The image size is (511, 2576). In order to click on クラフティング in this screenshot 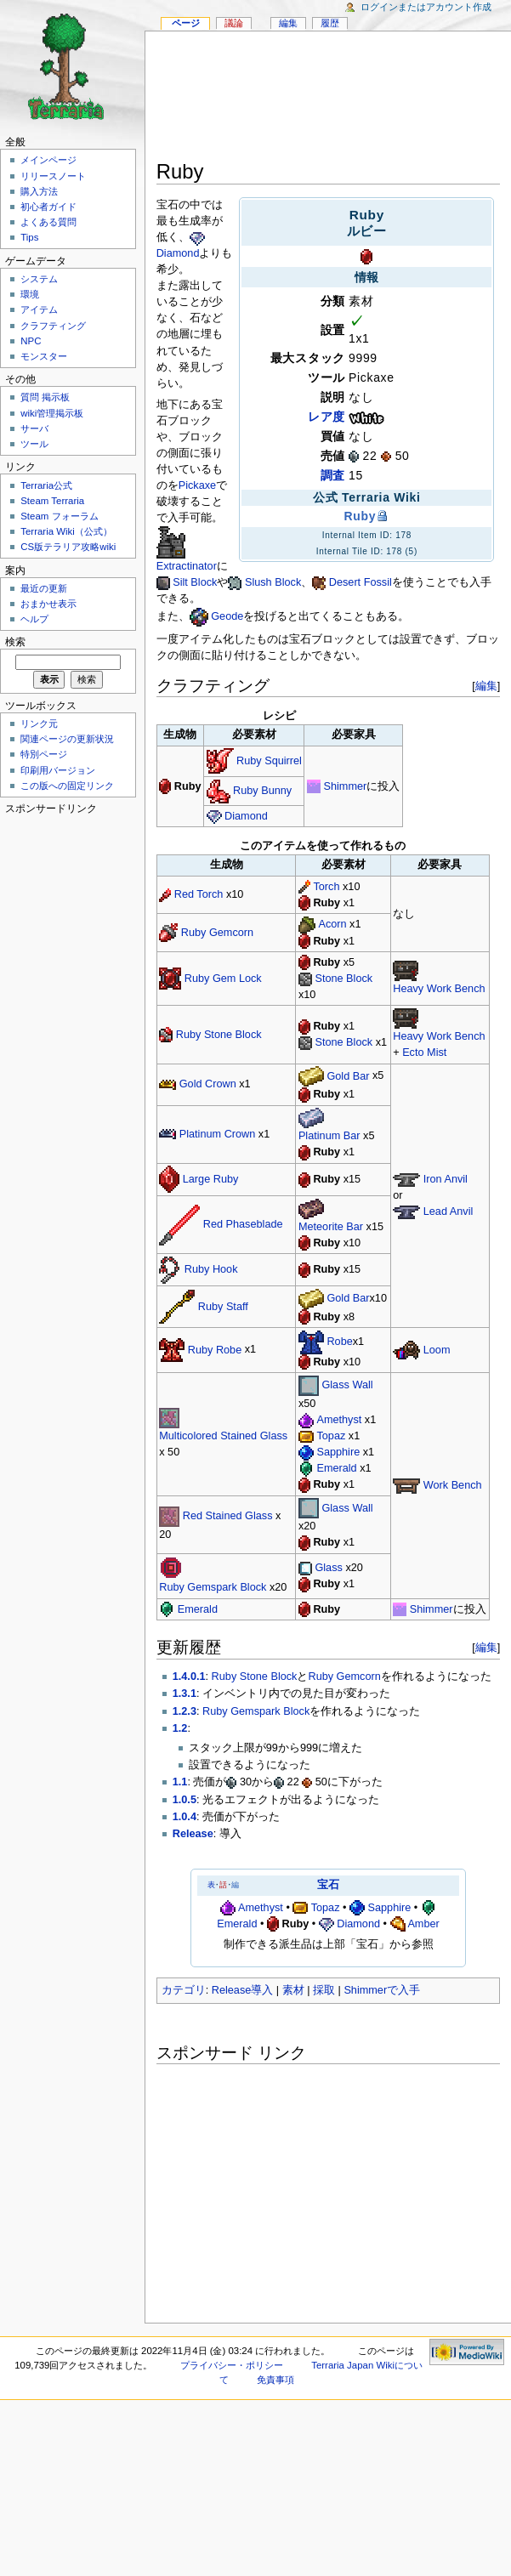, I will do `click(53, 326)`.